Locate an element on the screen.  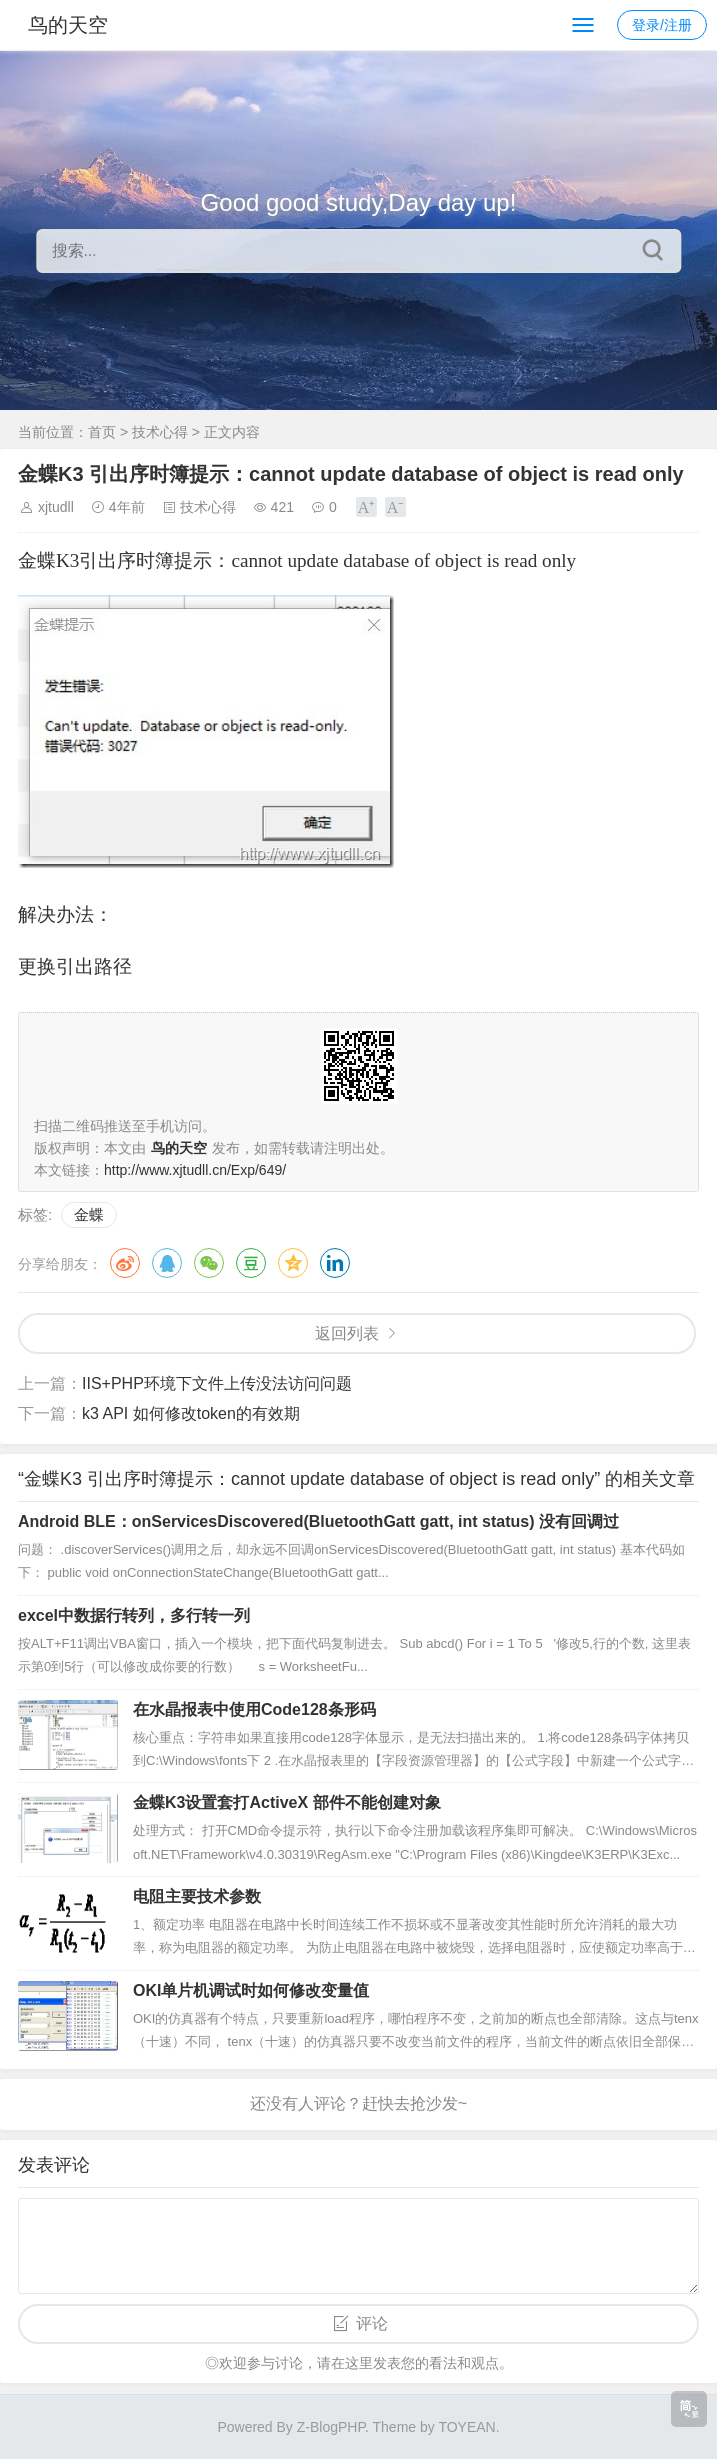
微博 is located at coordinates (125, 1263).